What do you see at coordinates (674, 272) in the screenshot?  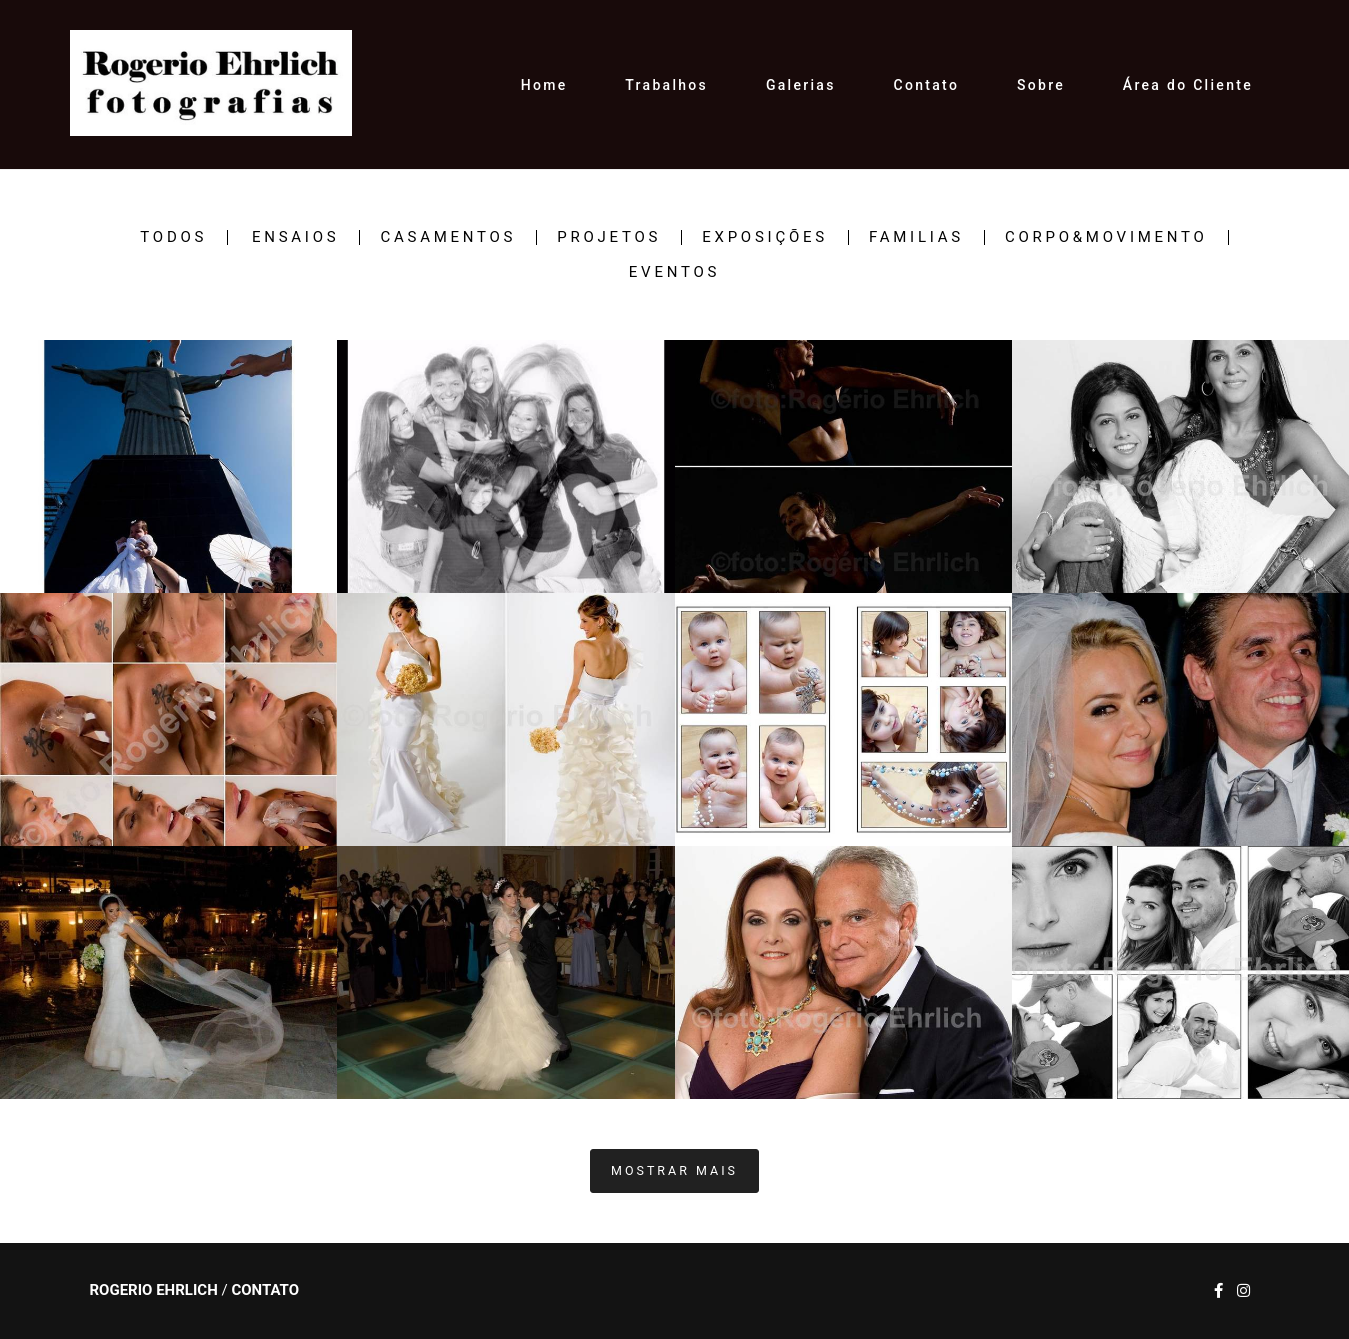 I see `EVENTOS` at bounding box center [674, 272].